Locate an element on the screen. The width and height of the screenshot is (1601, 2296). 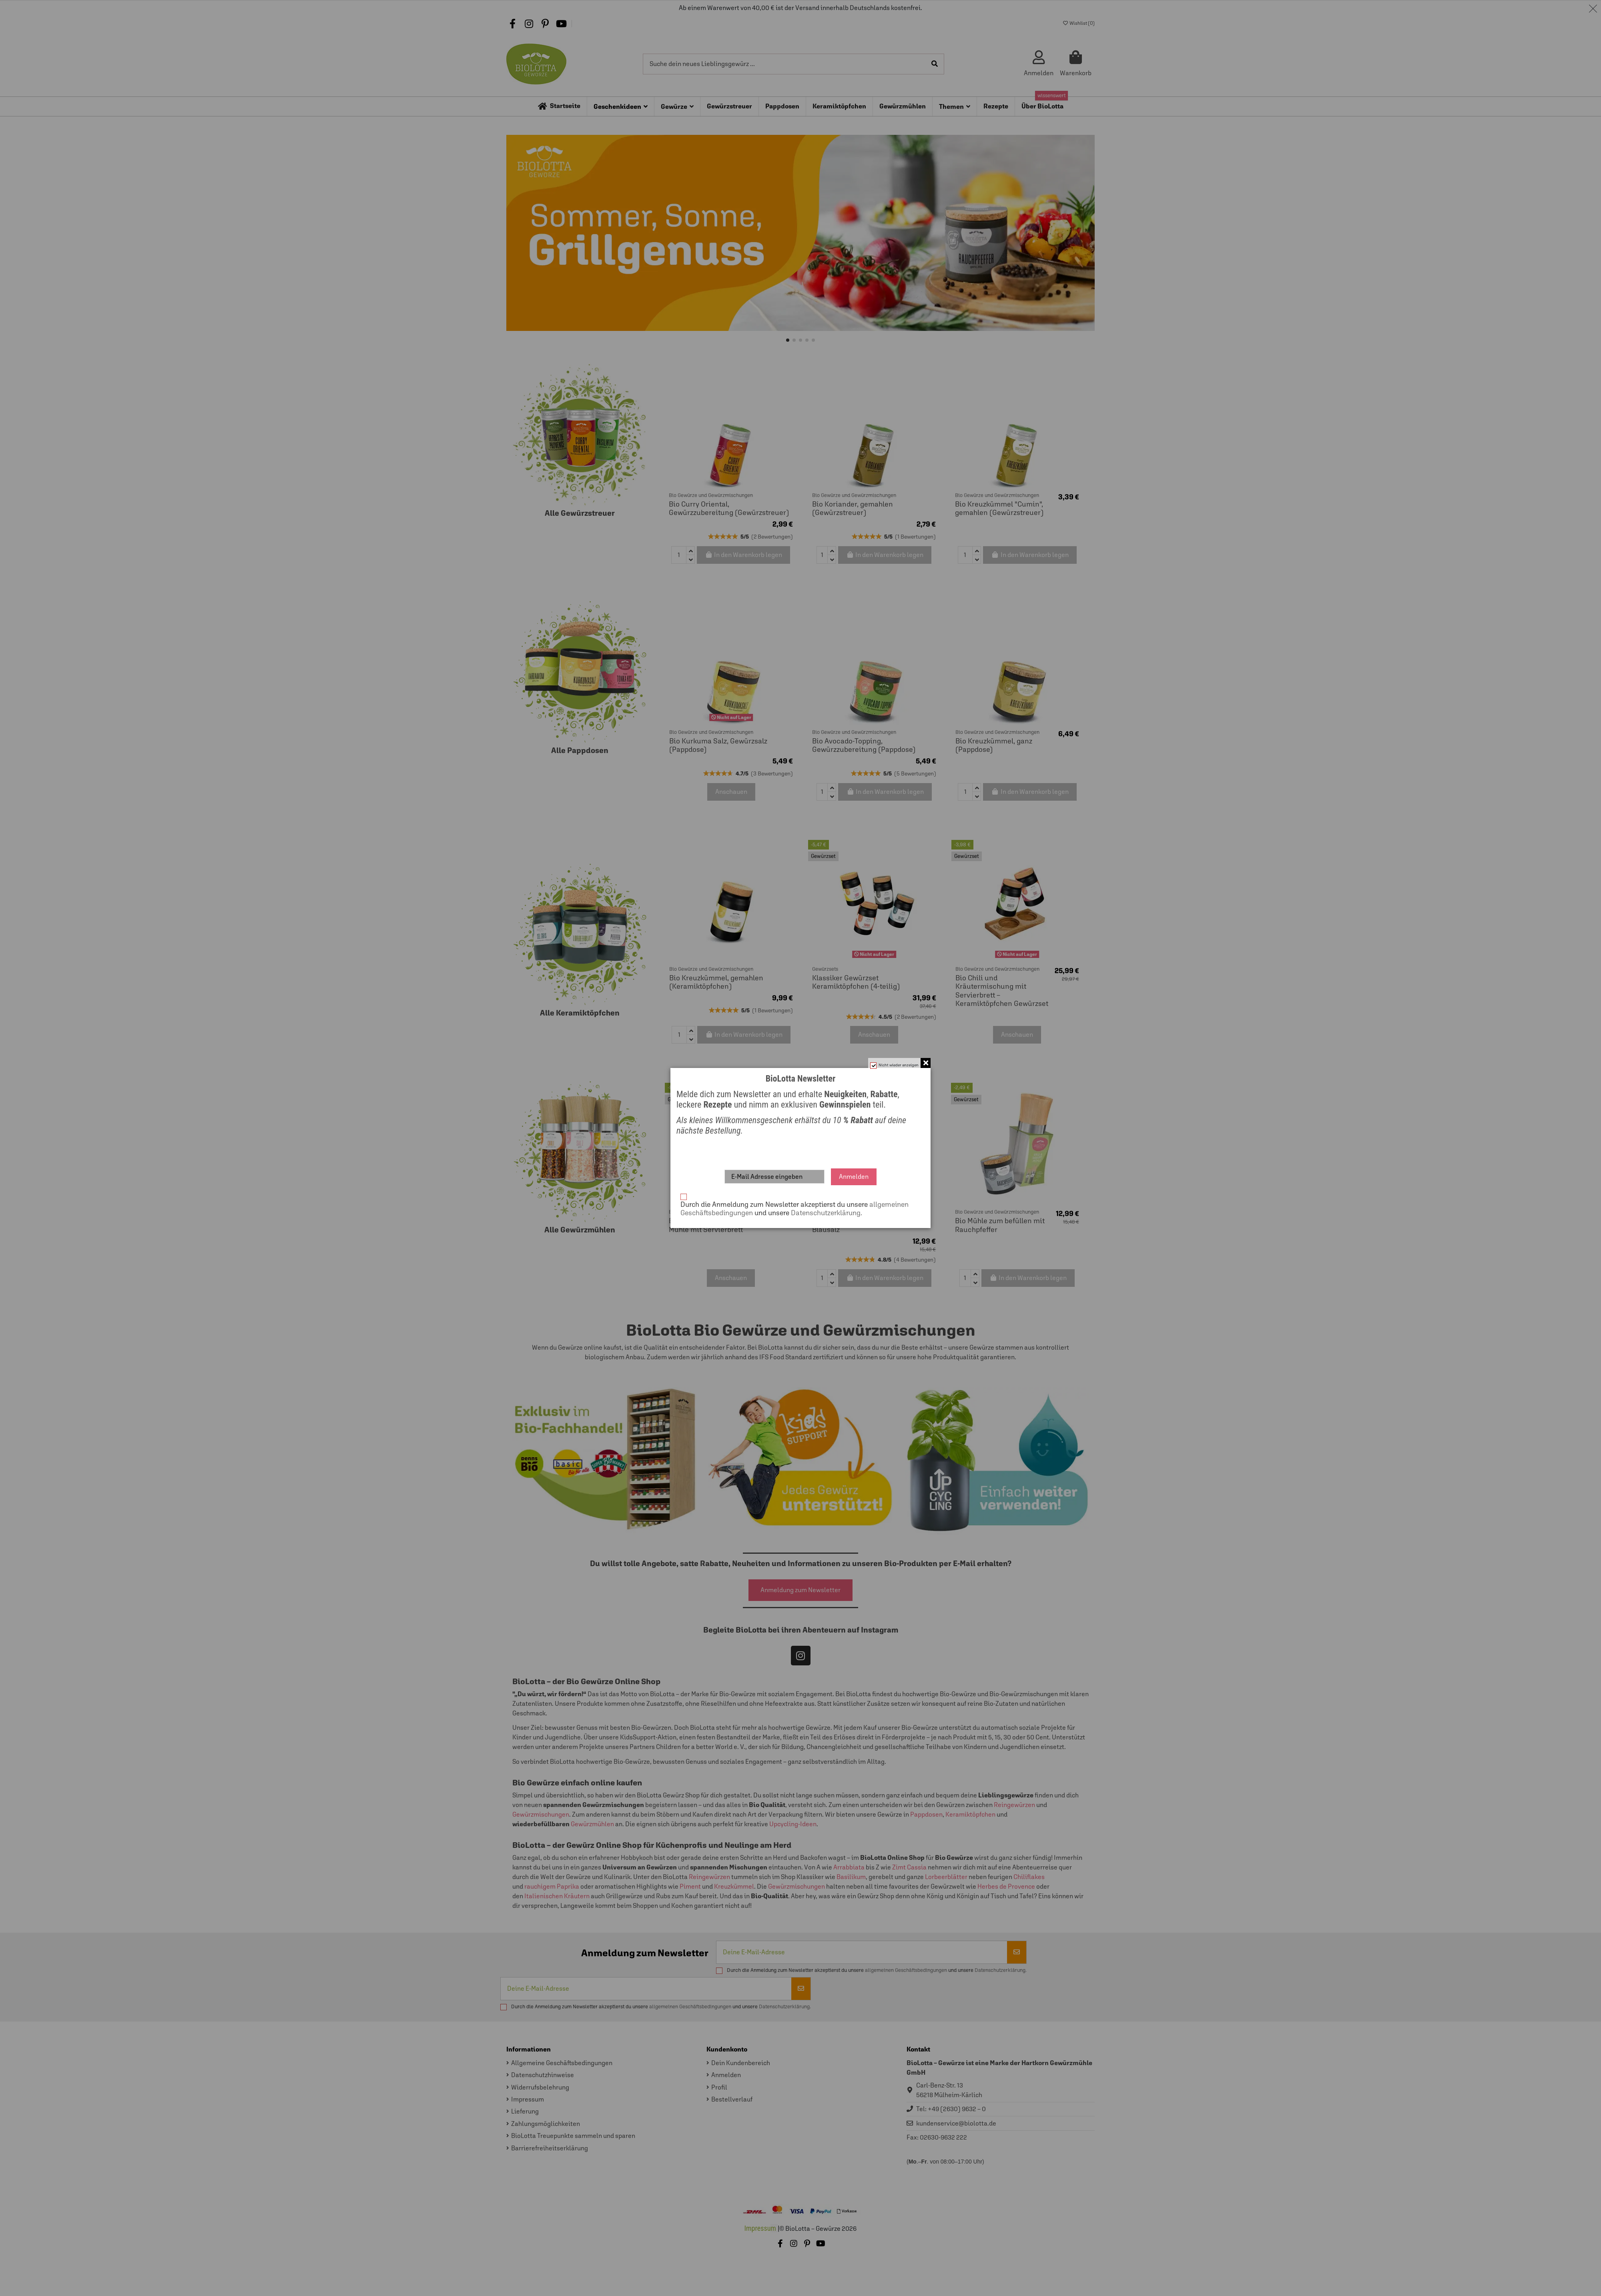
Tel: +49 (2630) 9632 – 0 is located at coordinates (951, 2109).